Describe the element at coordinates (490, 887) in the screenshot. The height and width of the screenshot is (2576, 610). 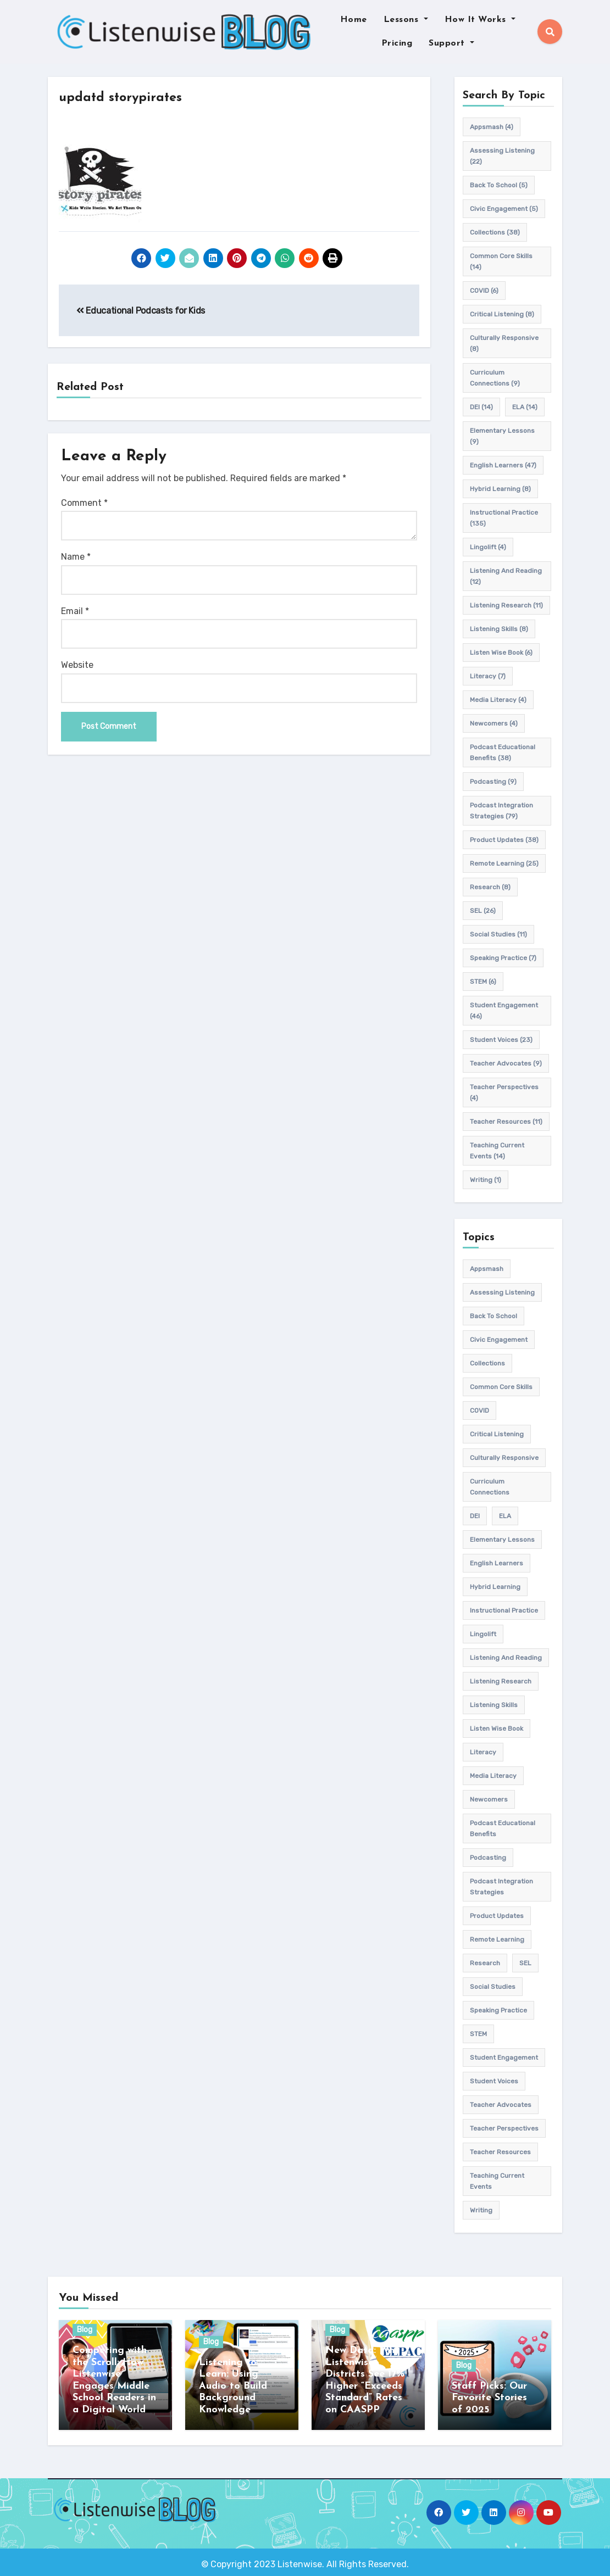
I see `research [research (8 items)]` at that location.